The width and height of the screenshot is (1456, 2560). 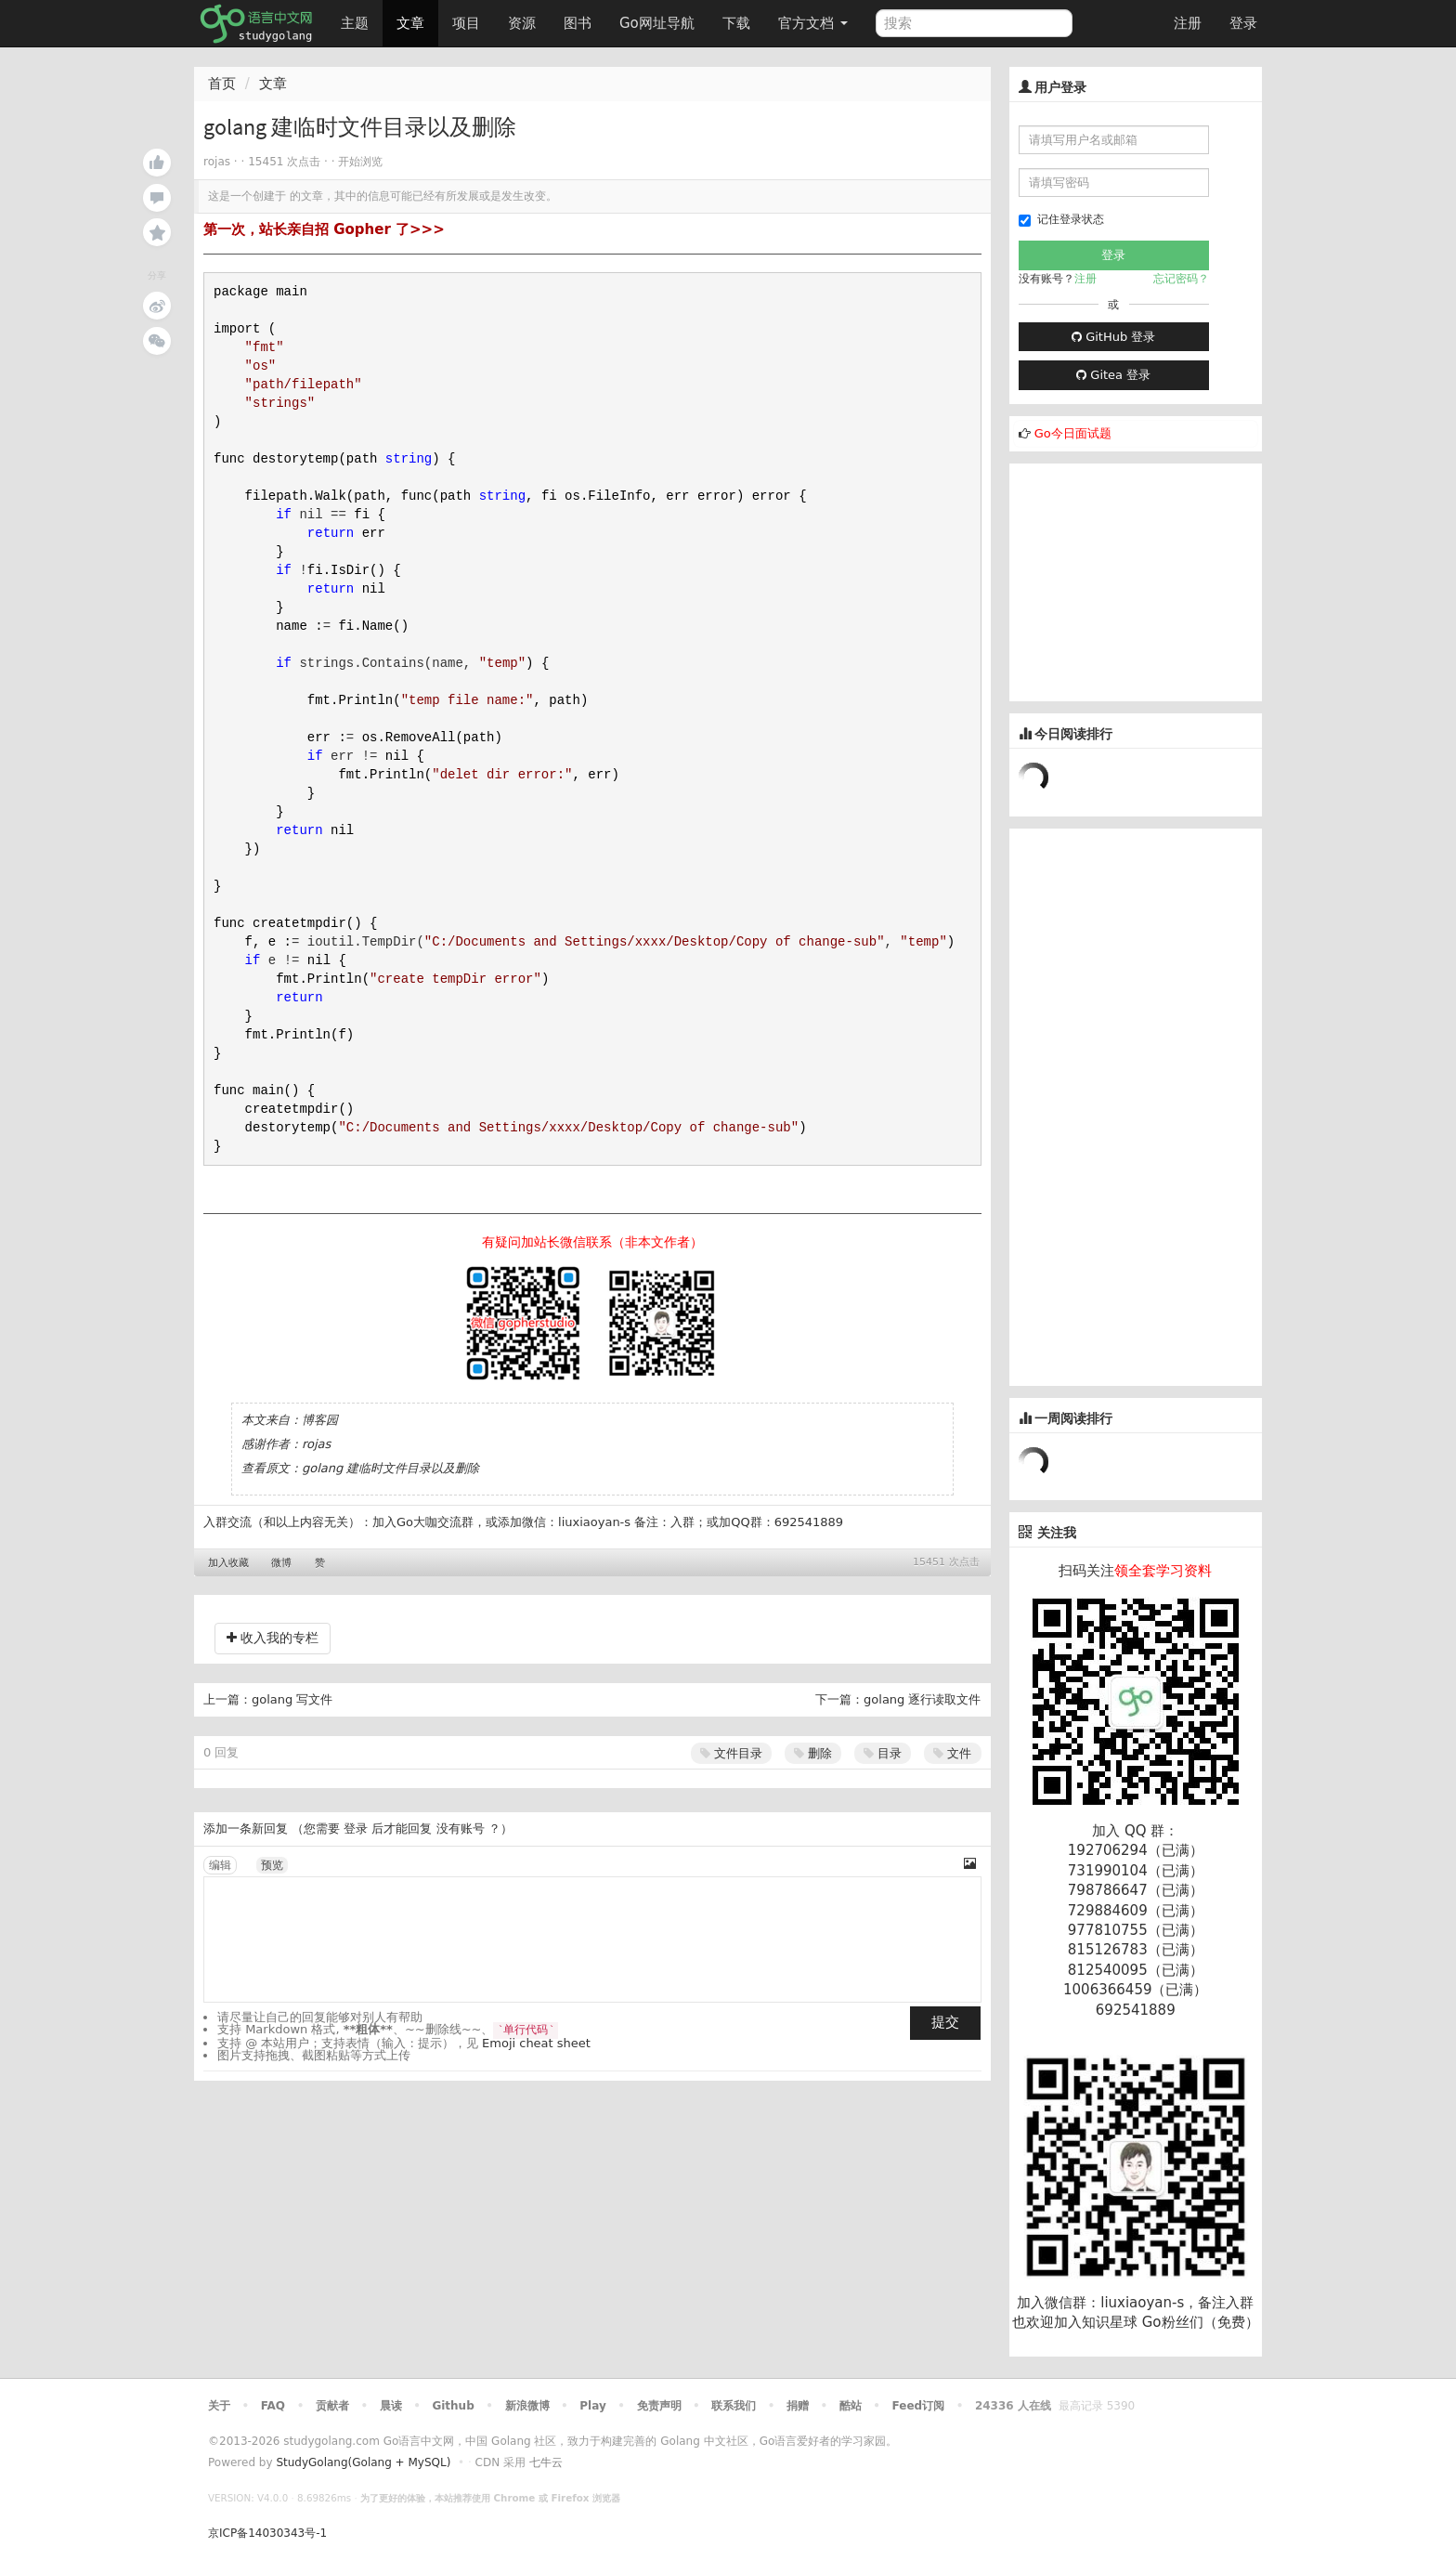 What do you see at coordinates (1188, 23) in the screenshot?
I see `注册` at bounding box center [1188, 23].